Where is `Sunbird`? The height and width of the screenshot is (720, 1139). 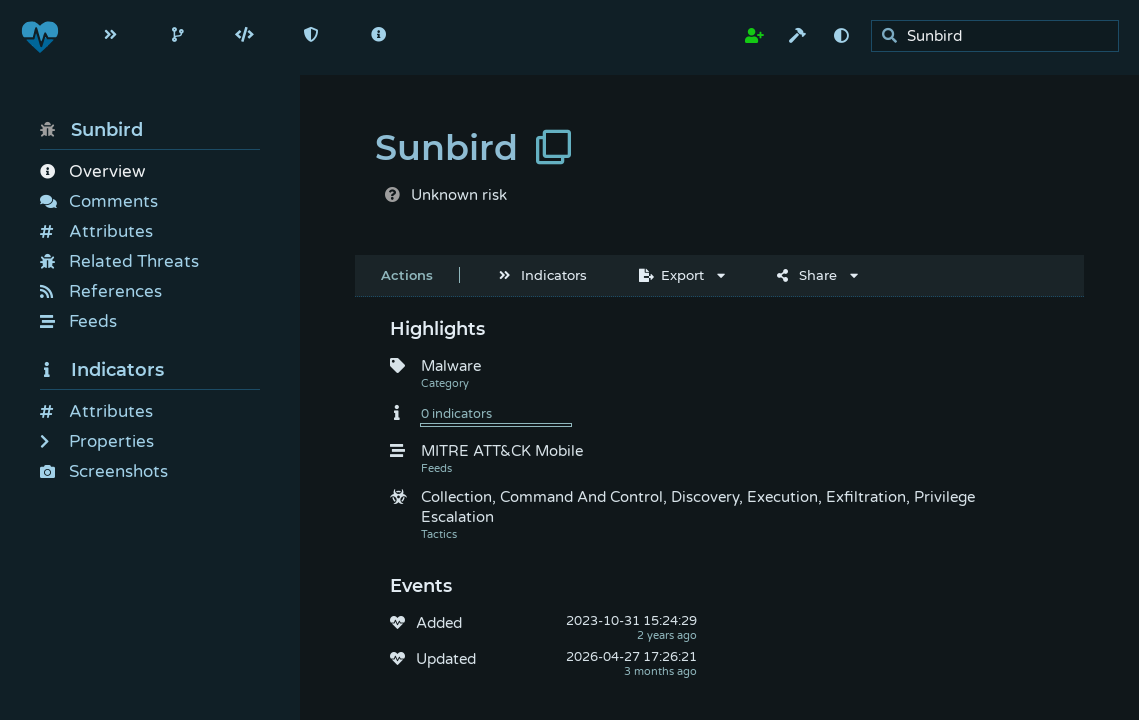
Sunbird is located at coordinates (91, 130).